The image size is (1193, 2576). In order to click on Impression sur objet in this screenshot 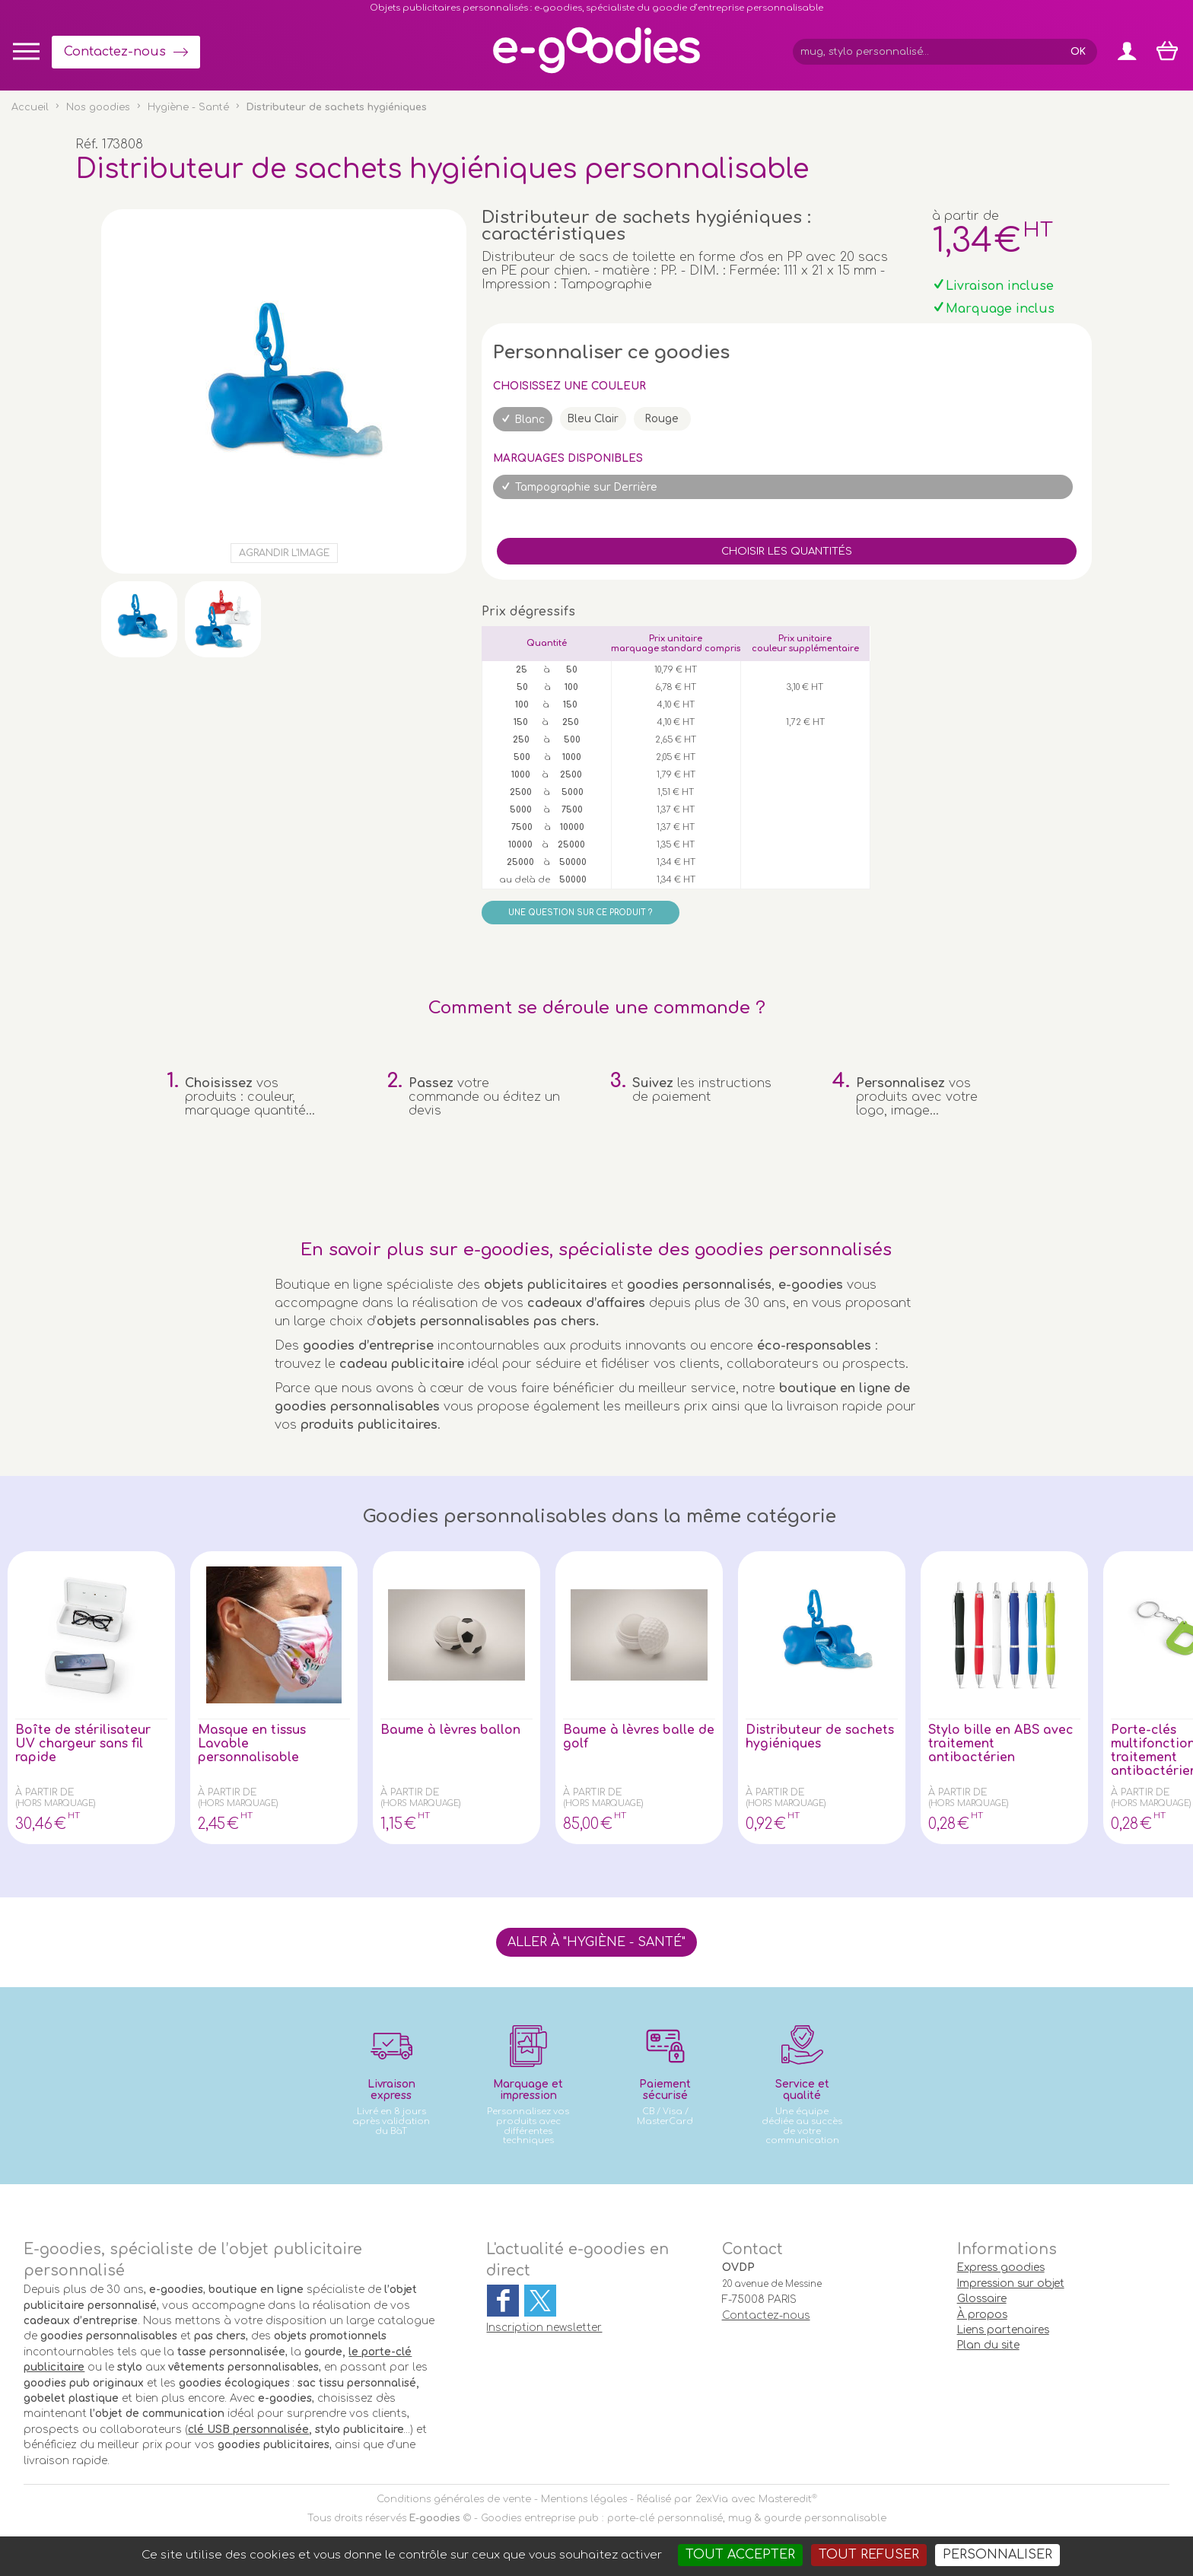, I will do `click(1010, 2283)`.